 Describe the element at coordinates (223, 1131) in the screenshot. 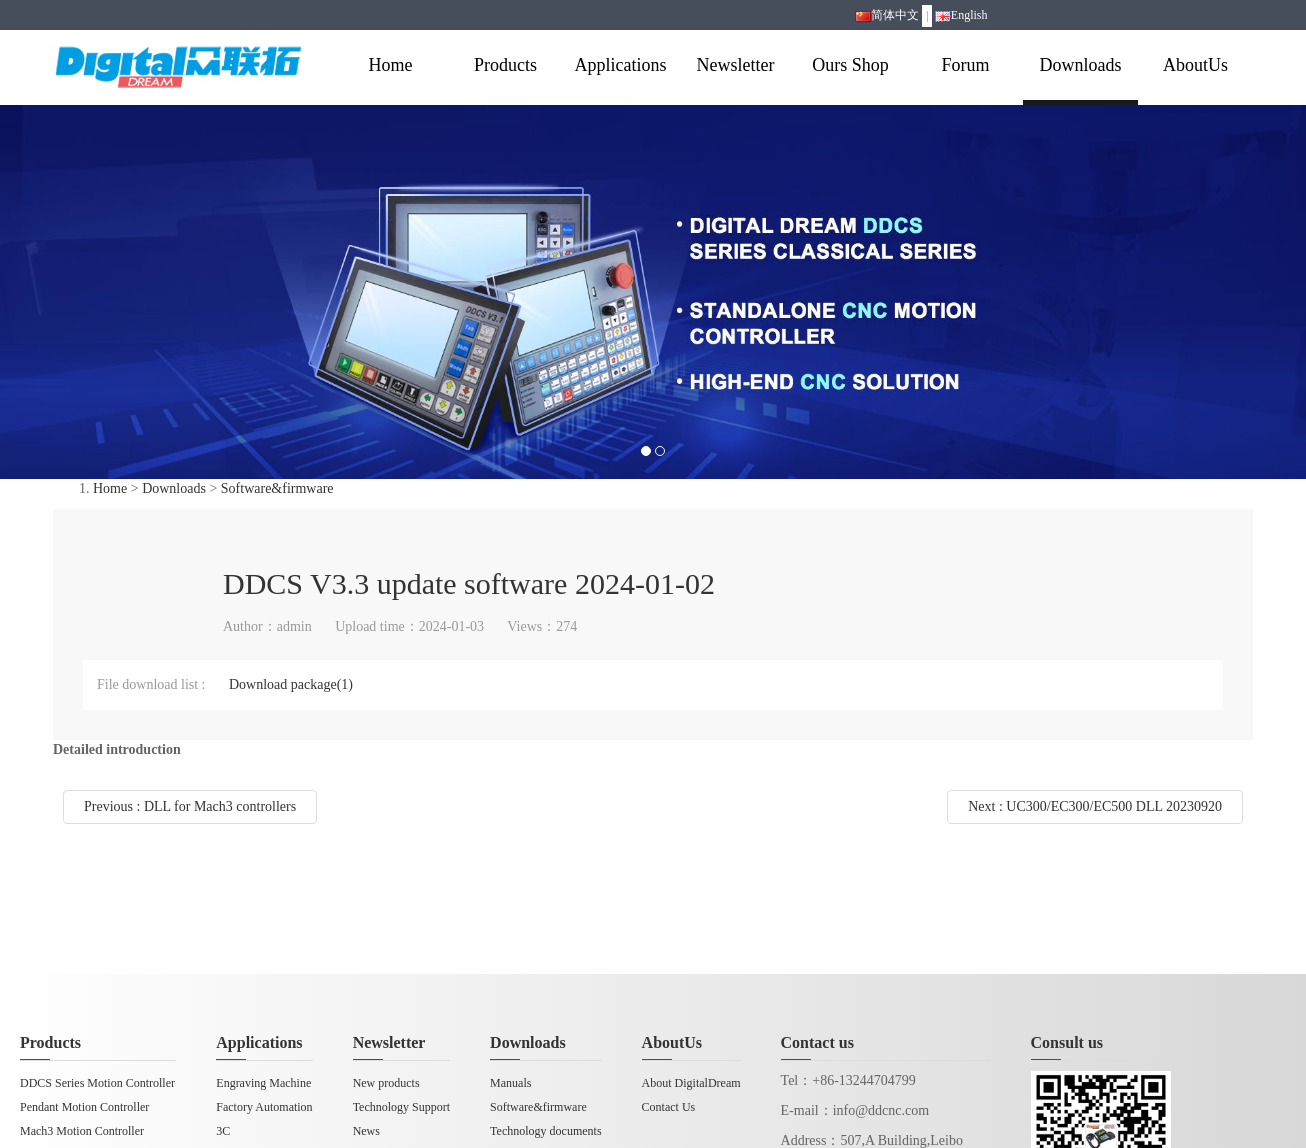

I see `3C` at that location.